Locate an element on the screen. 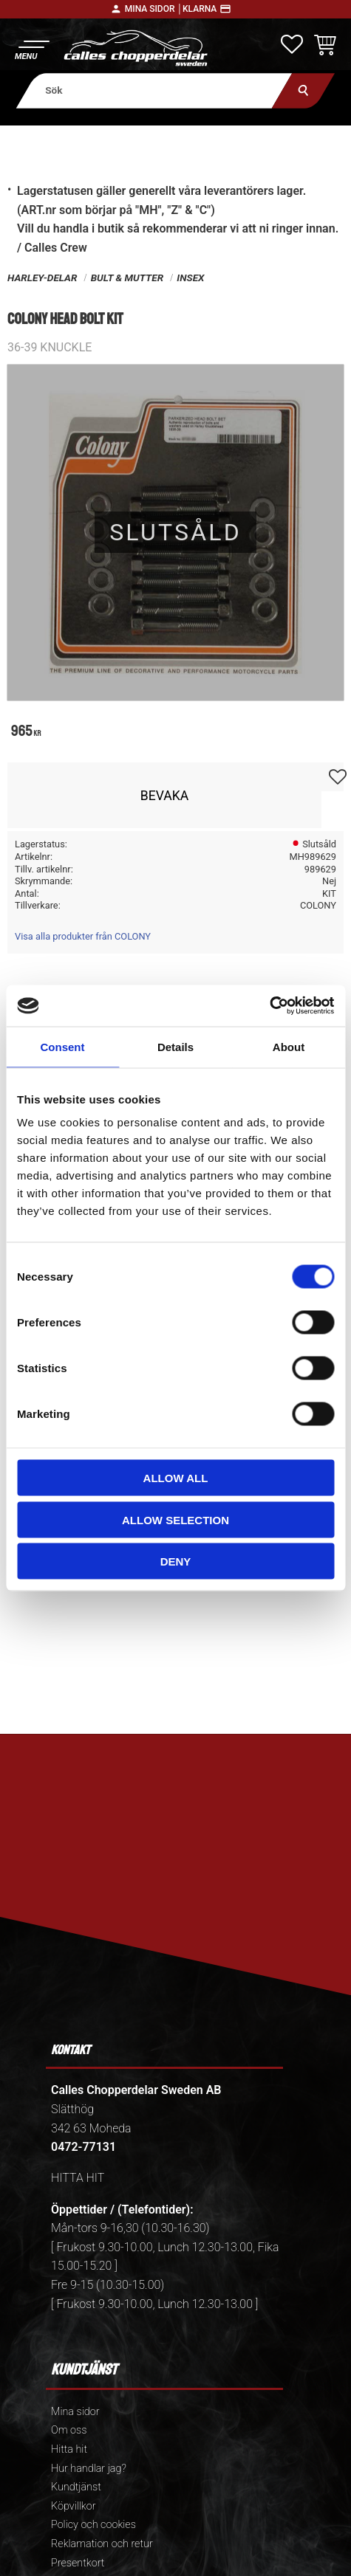 Image resolution: width=351 pixels, height=2576 pixels. Hitta hit [menuitem] is located at coordinates (69, 2449).